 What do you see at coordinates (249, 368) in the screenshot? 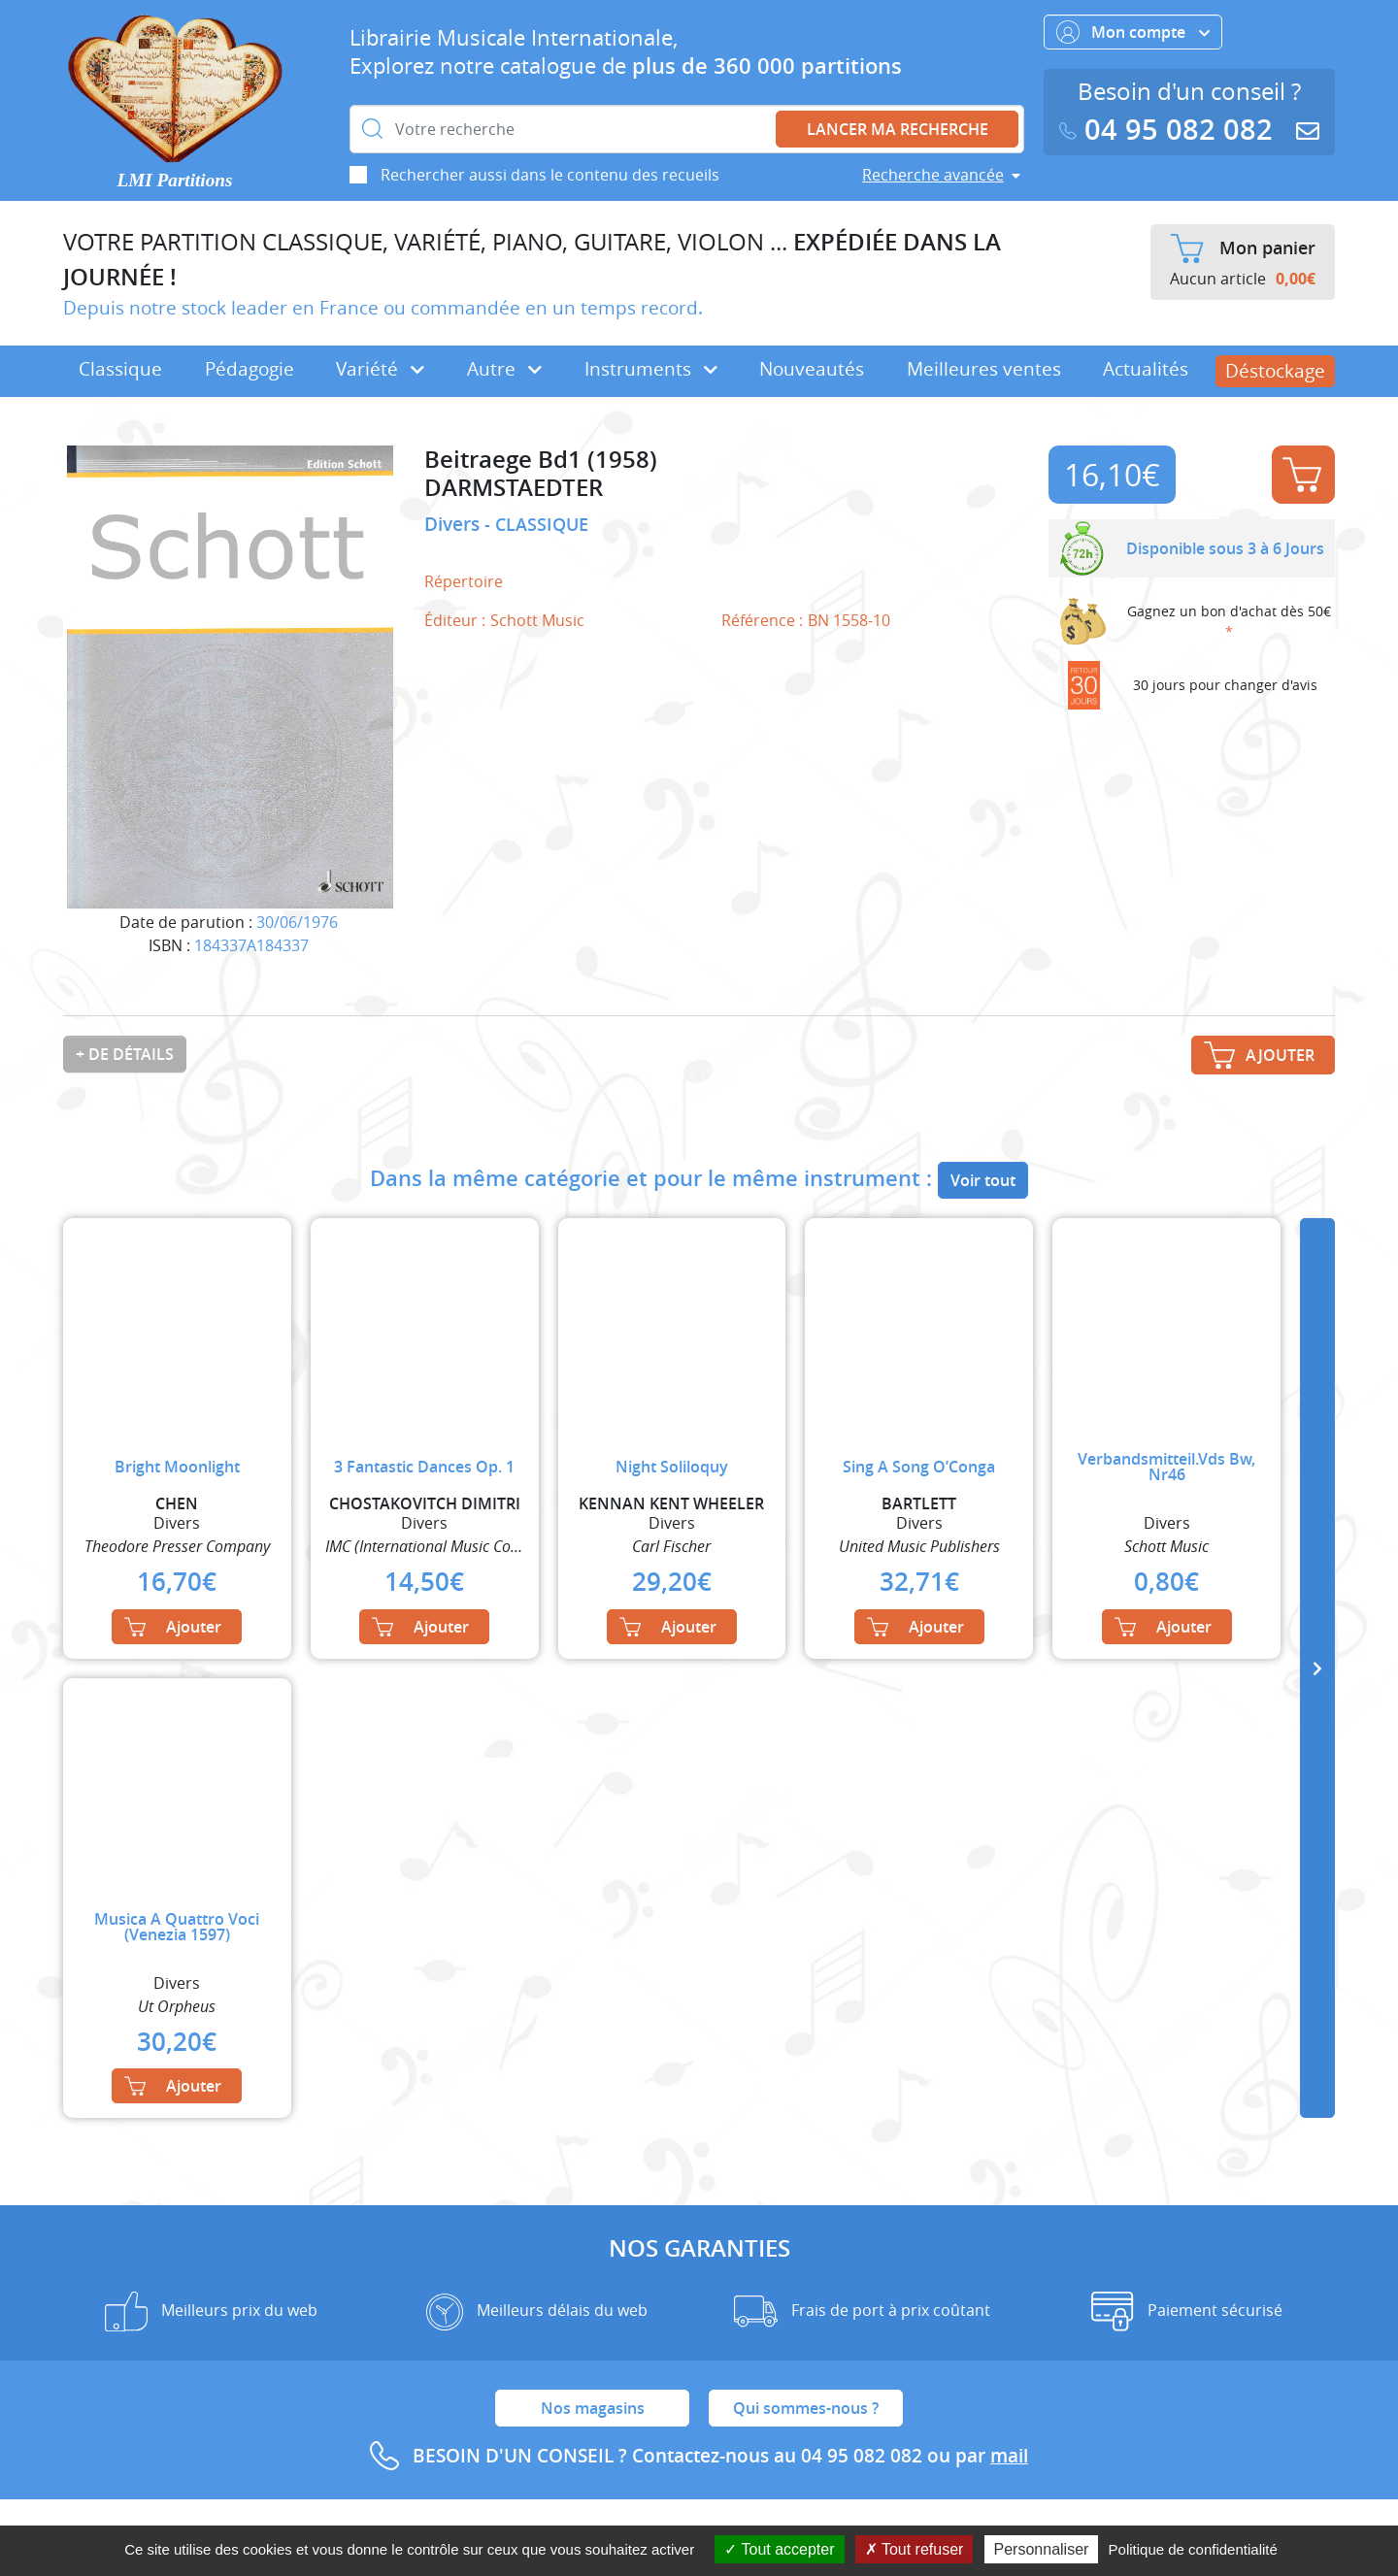
I see `Pédagogie` at bounding box center [249, 368].